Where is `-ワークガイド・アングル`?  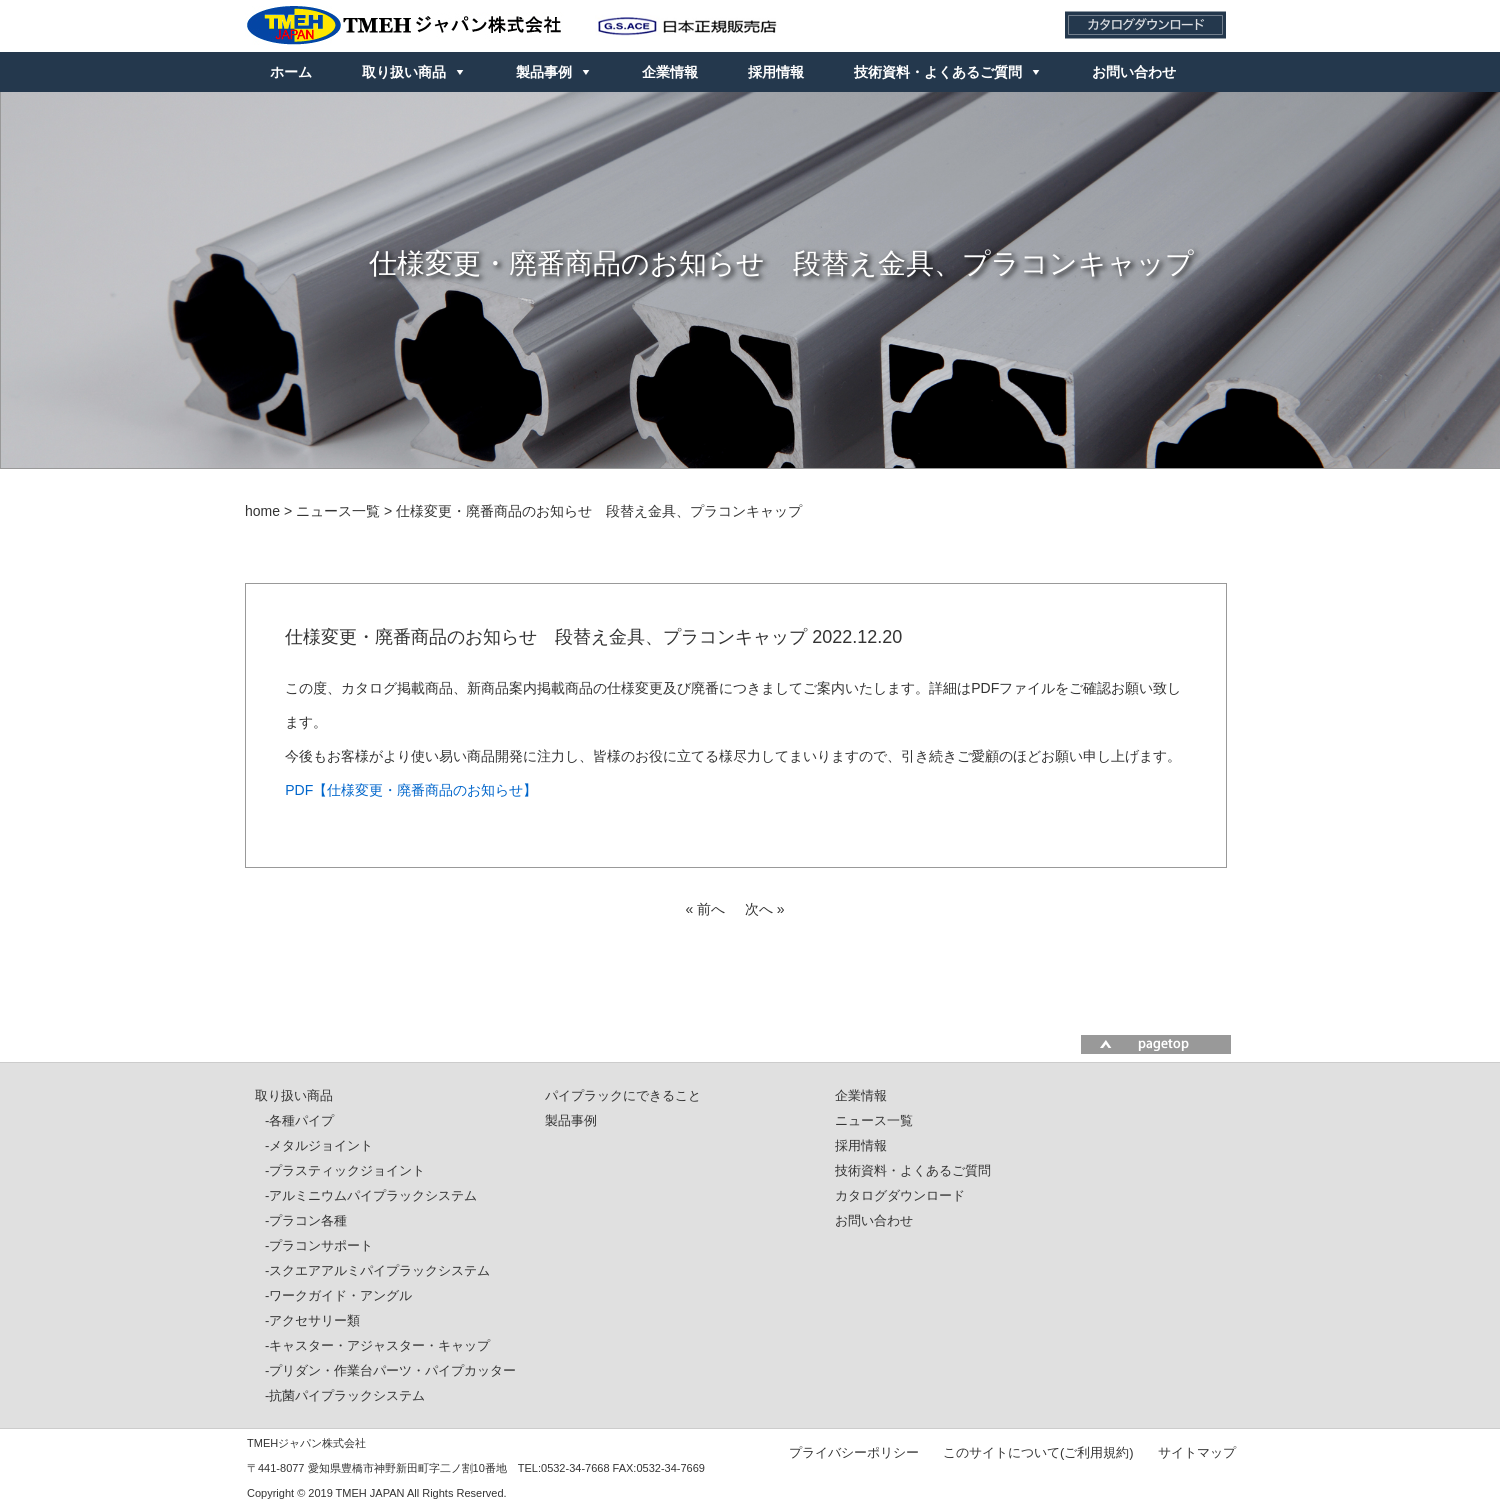
-ワークガイド・アングル is located at coordinates (338, 1295).